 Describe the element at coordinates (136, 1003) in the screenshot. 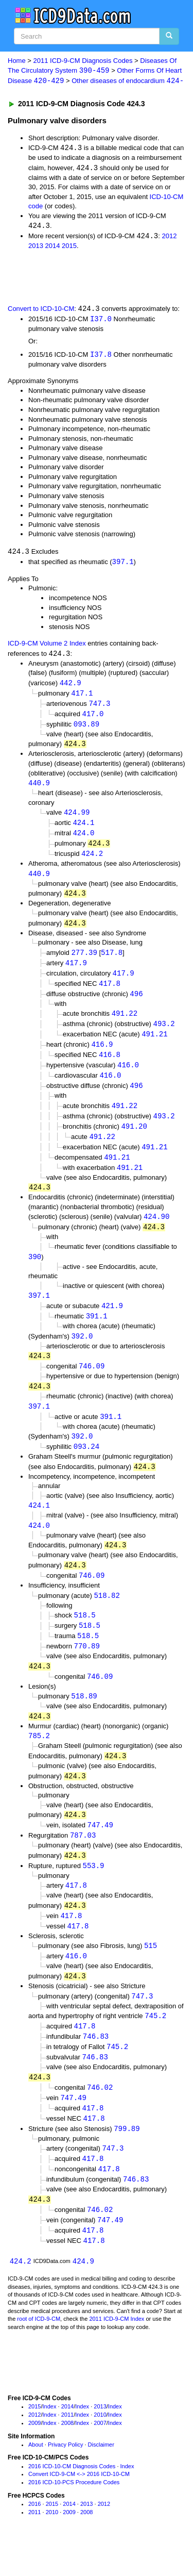

I see `496` at that location.